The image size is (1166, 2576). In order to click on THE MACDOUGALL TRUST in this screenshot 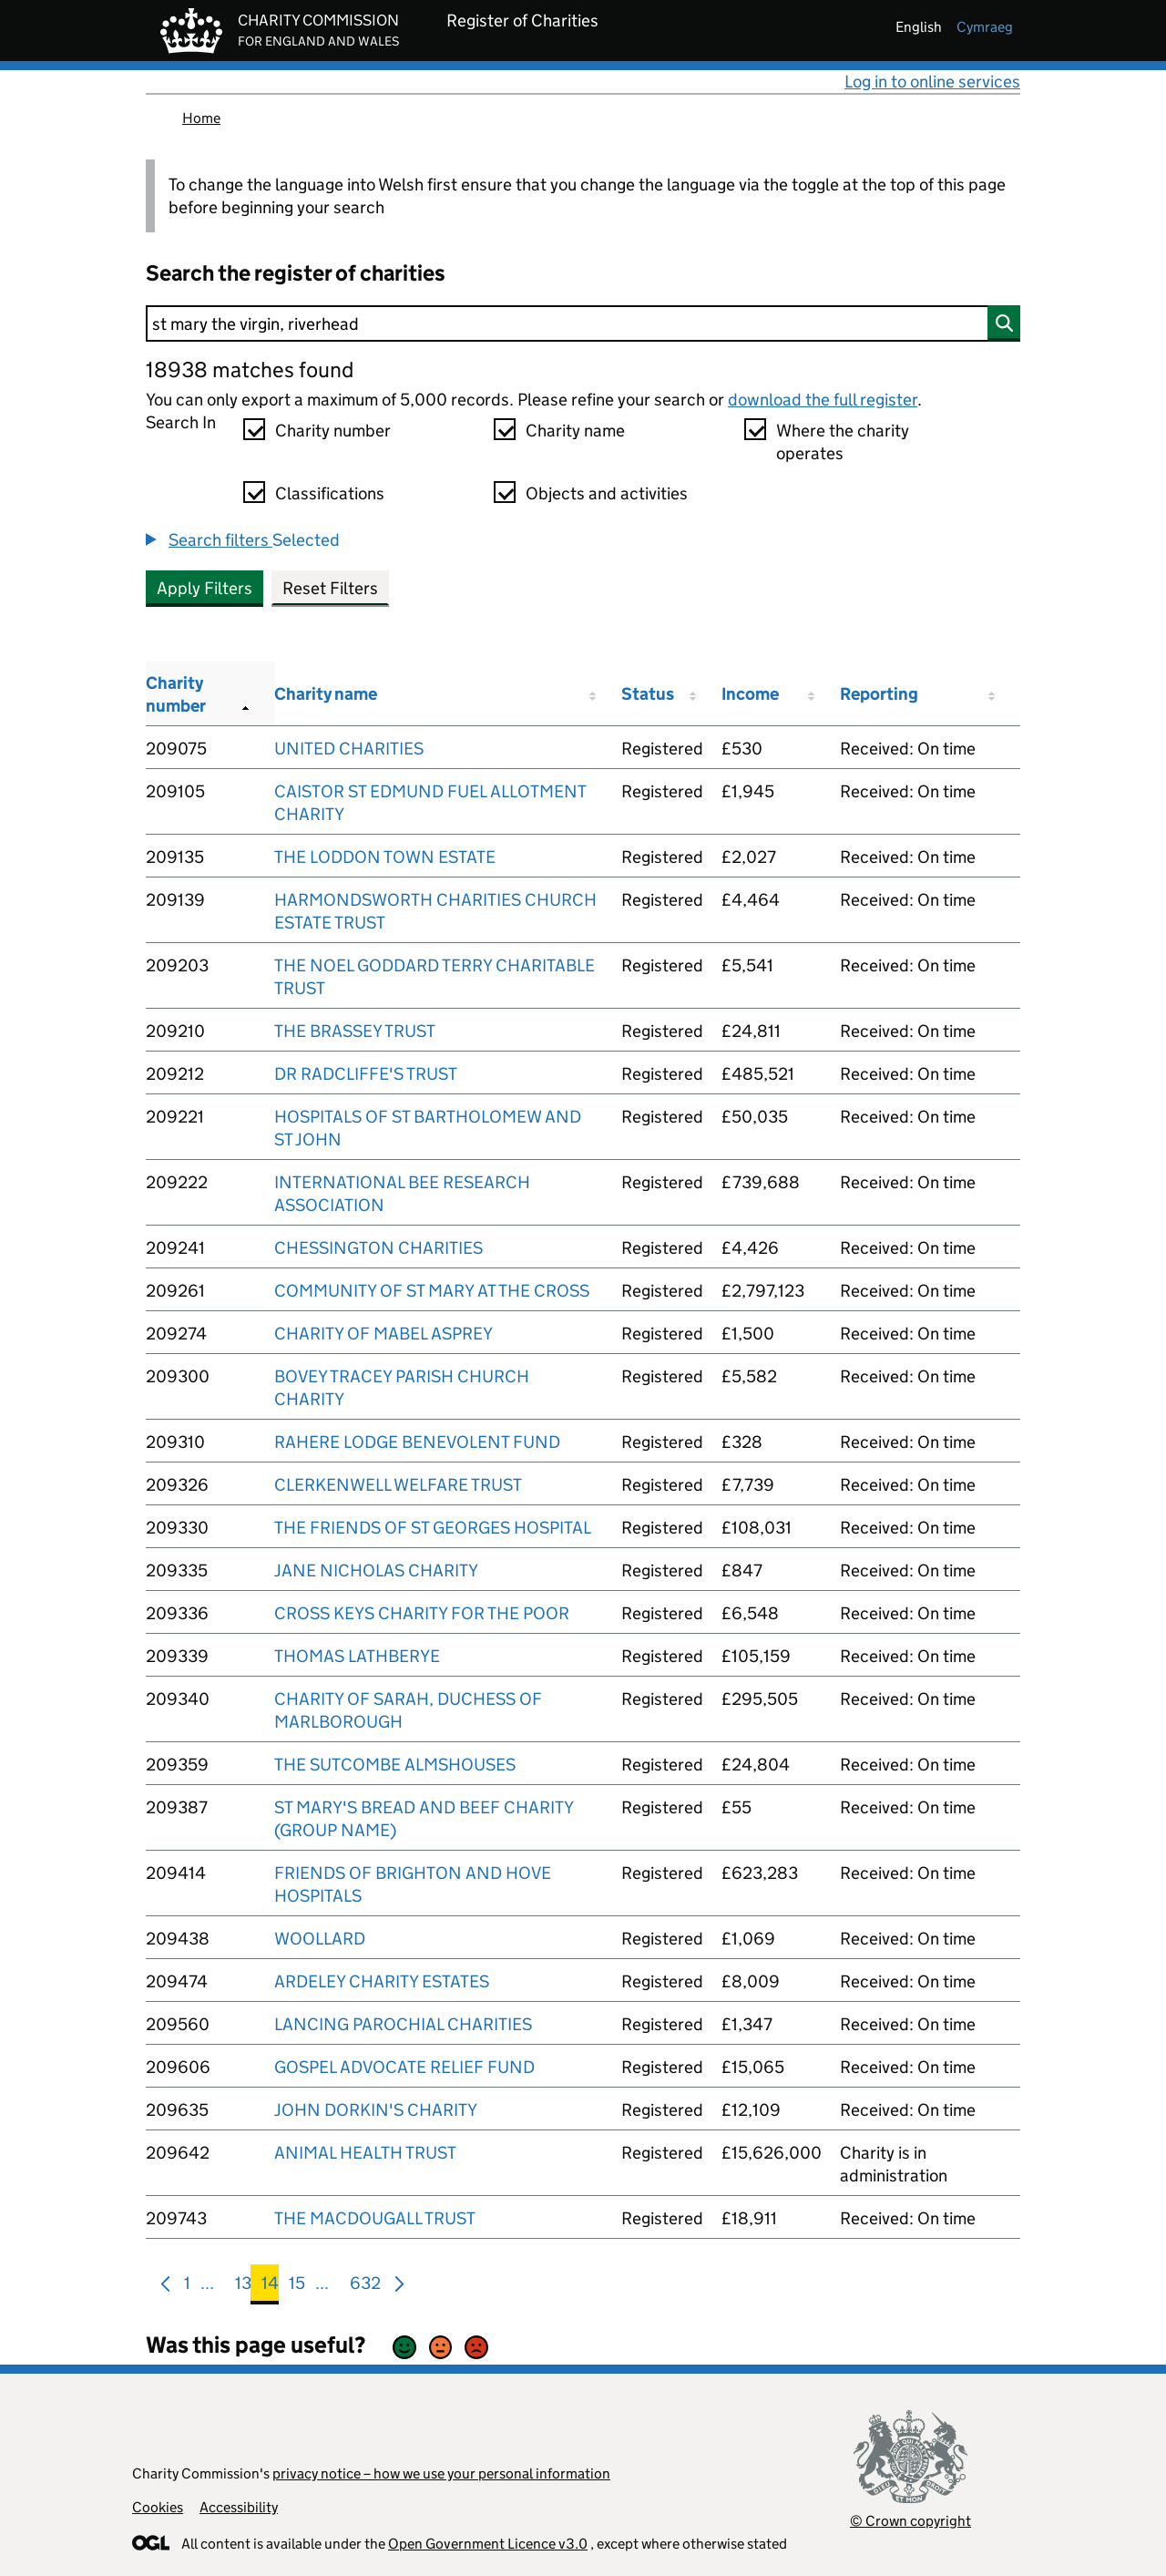, I will do `click(375, 2218)`.